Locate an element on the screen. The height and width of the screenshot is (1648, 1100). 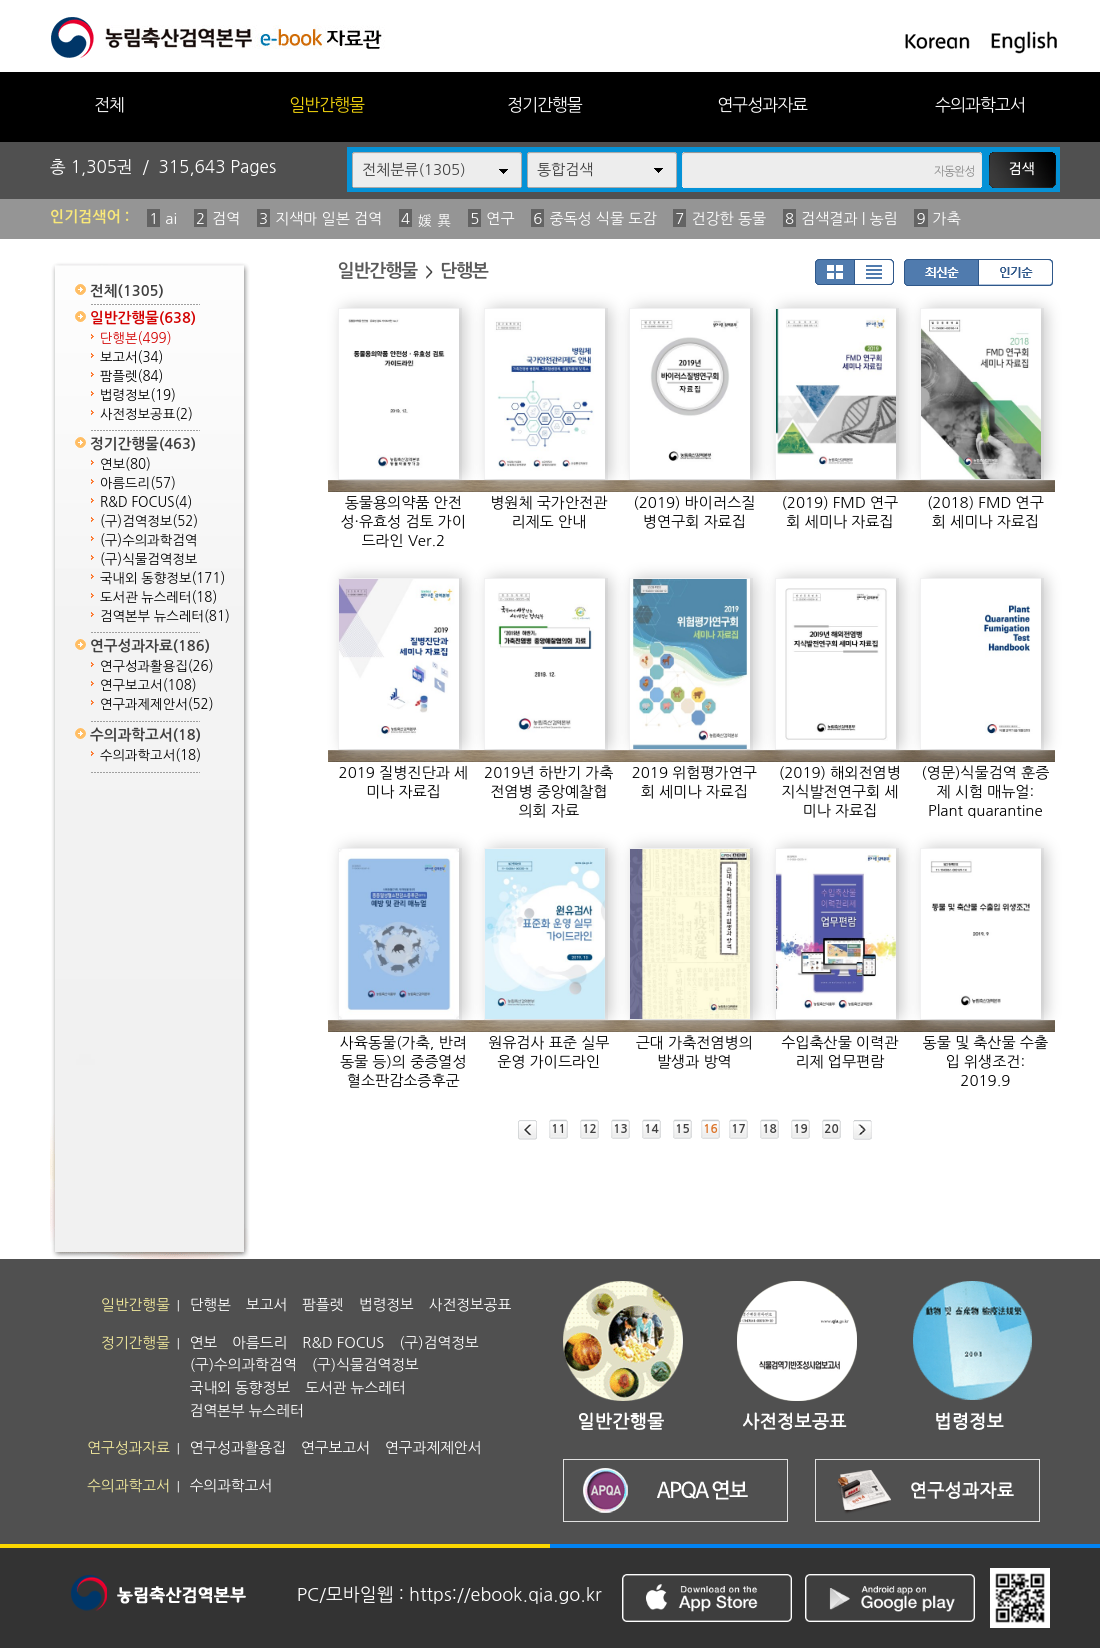
가축 is located at coordinates (947, 218).